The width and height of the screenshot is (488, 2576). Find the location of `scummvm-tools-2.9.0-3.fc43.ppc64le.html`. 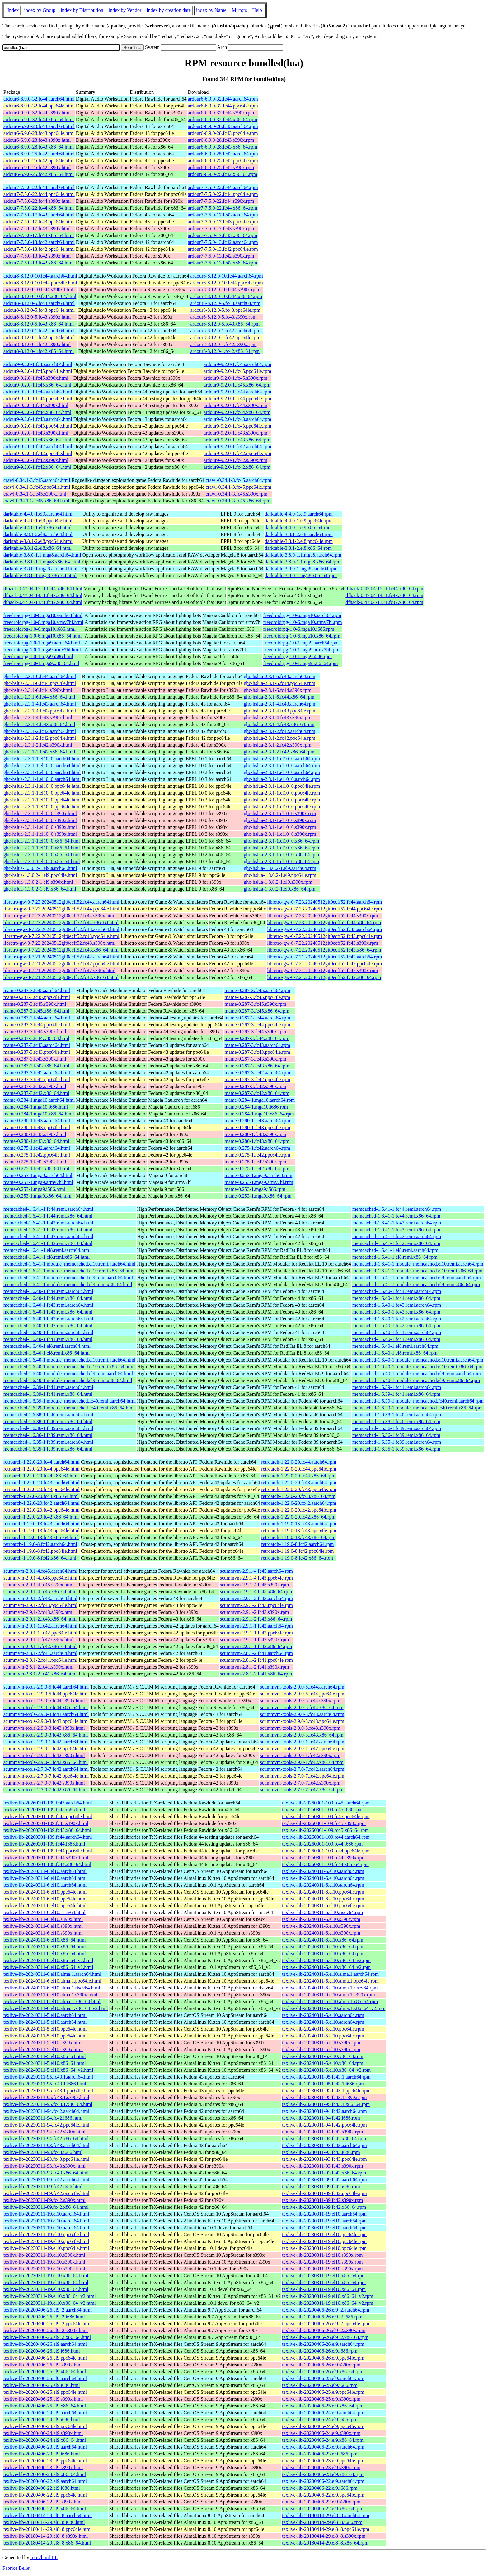

scummvm-tools-2.9.0-3.fc43.ppc64le.html is located at coordinates (46, 1721).